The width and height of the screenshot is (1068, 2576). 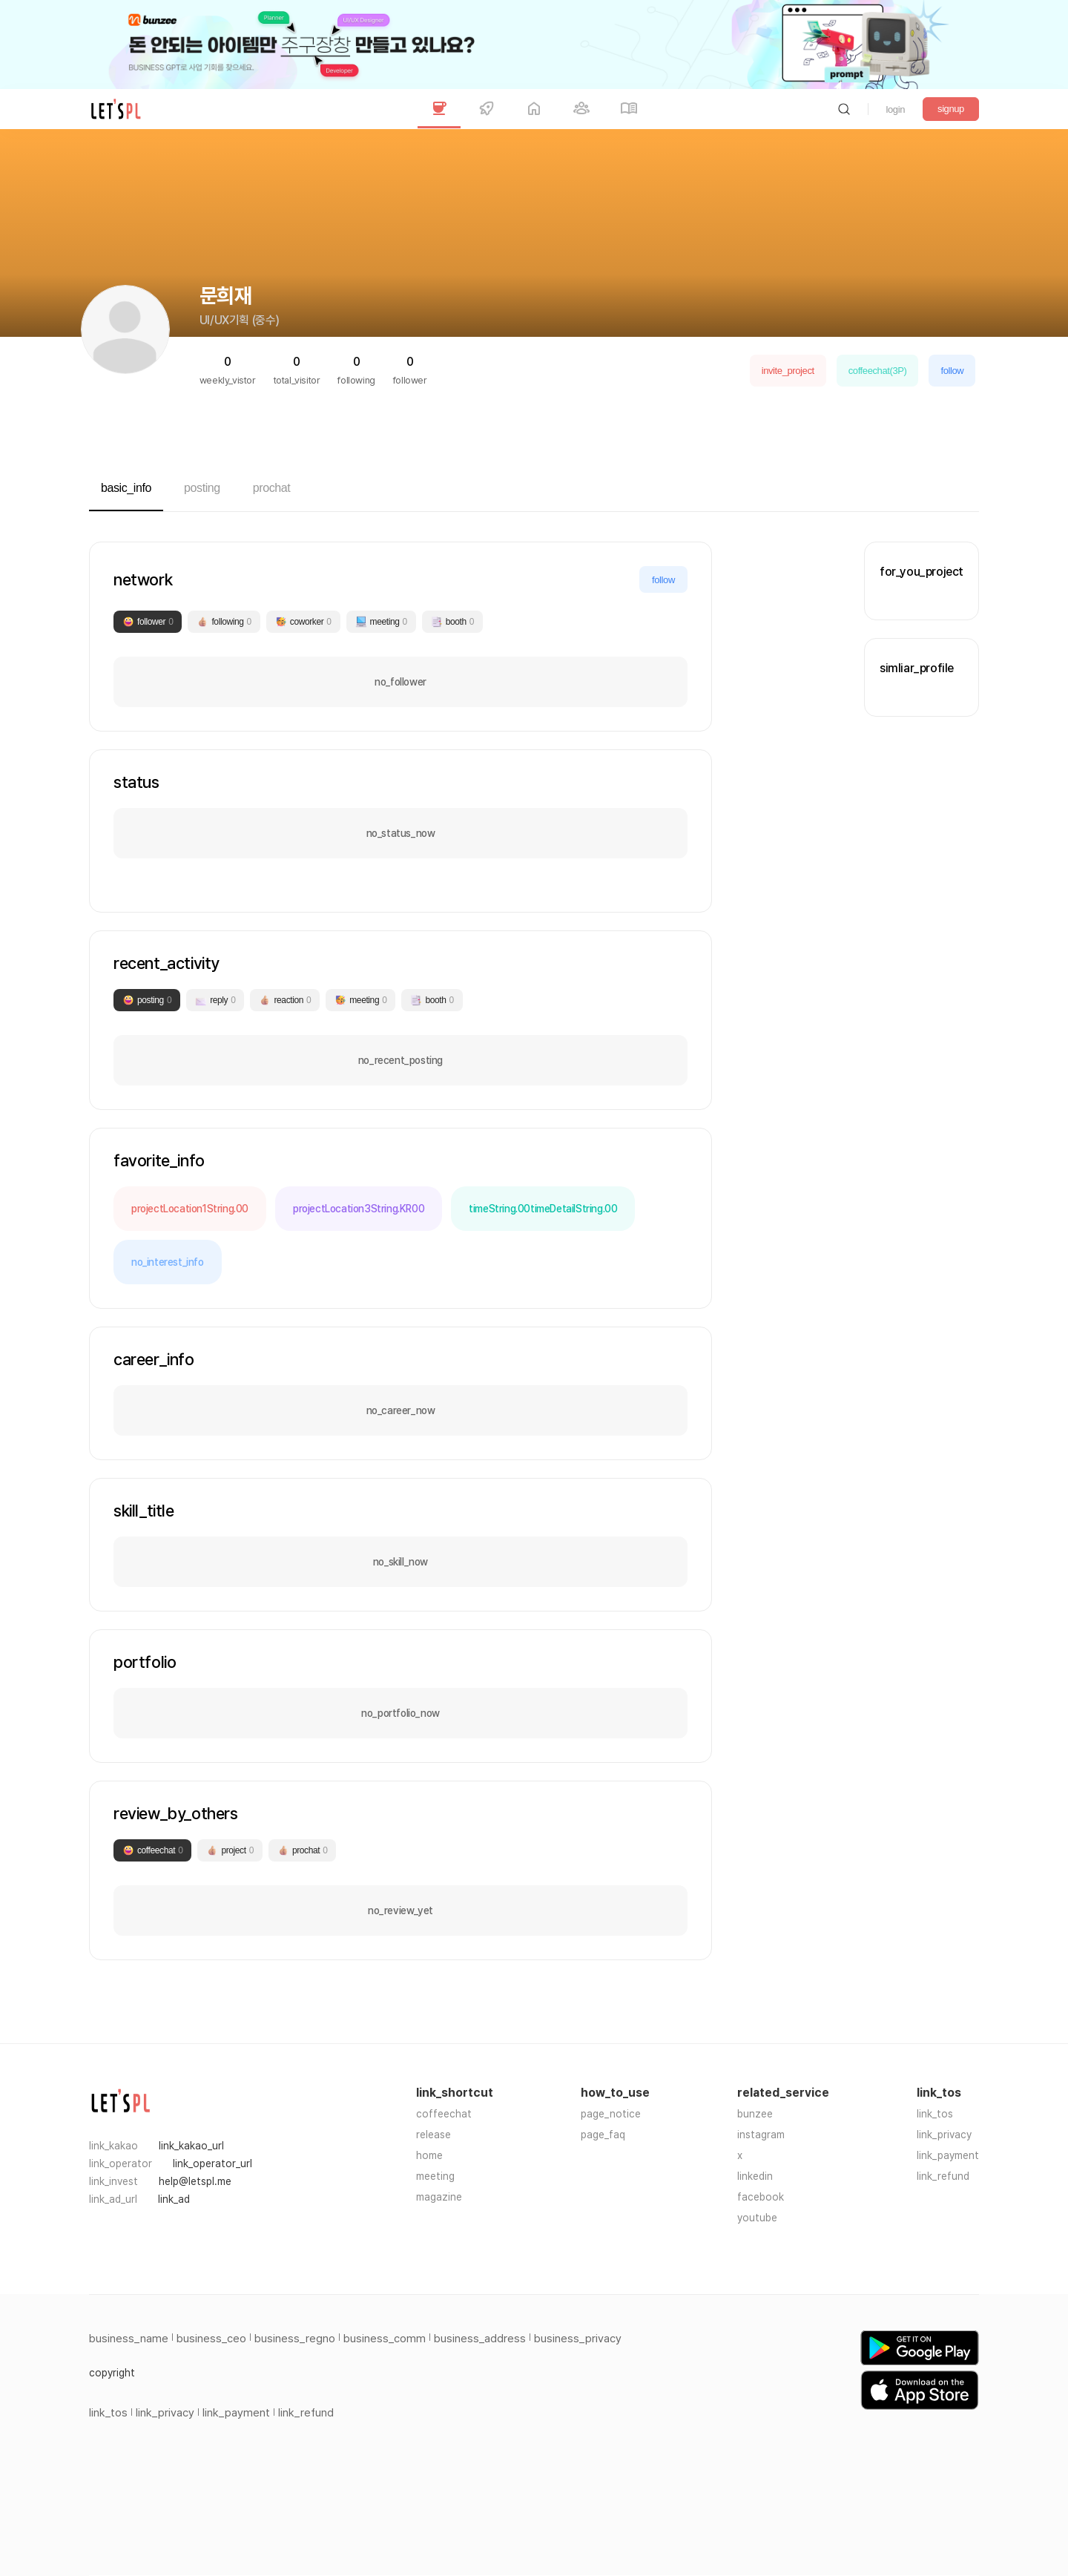 I want to click on coffeechat, so click(x=444, y=2114).